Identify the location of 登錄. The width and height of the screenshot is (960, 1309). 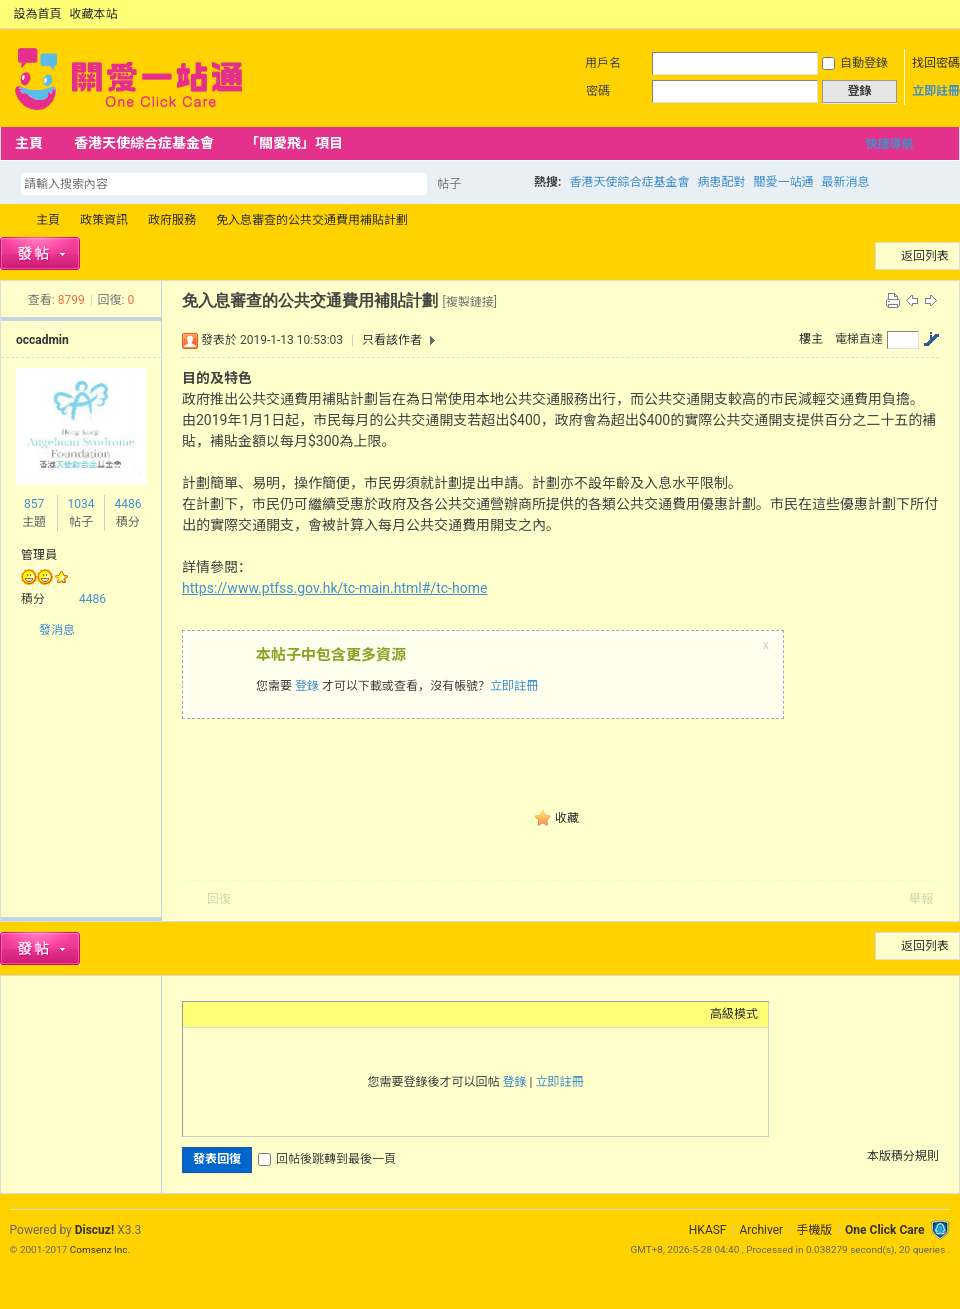
(307, 686).